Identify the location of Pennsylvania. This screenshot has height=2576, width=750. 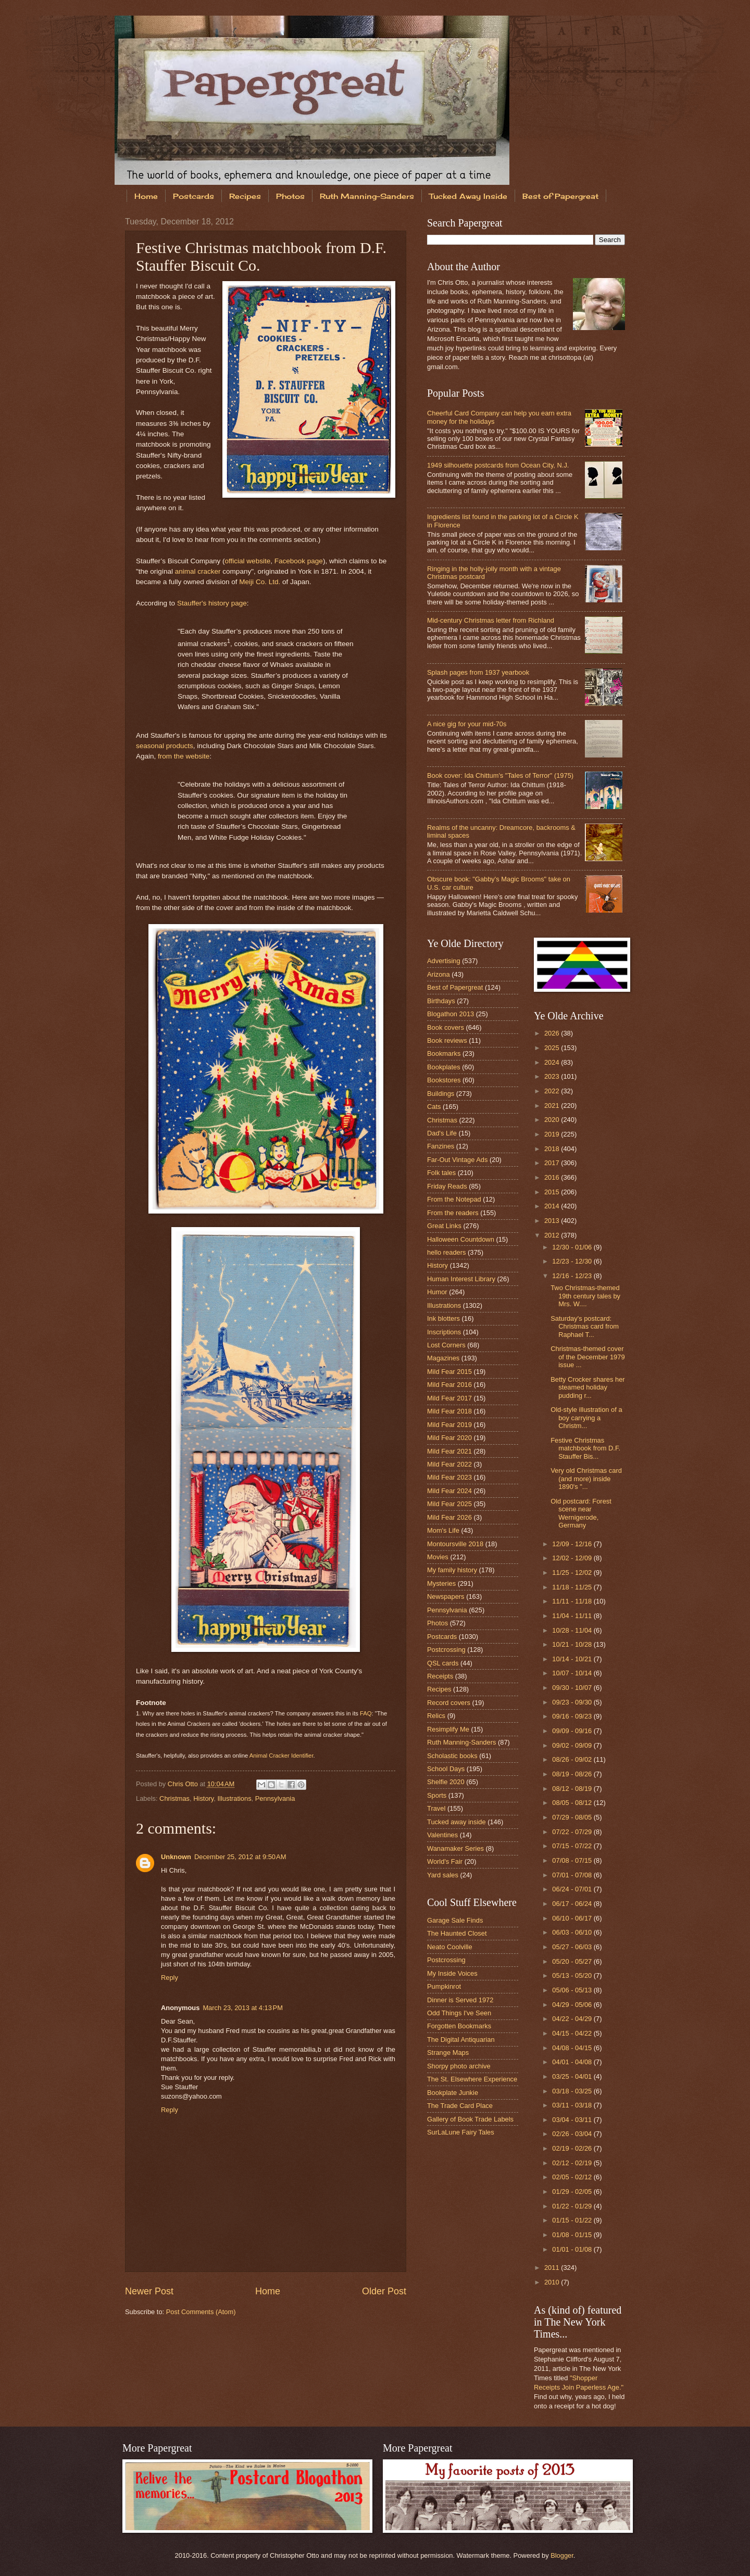
(275, 1798).